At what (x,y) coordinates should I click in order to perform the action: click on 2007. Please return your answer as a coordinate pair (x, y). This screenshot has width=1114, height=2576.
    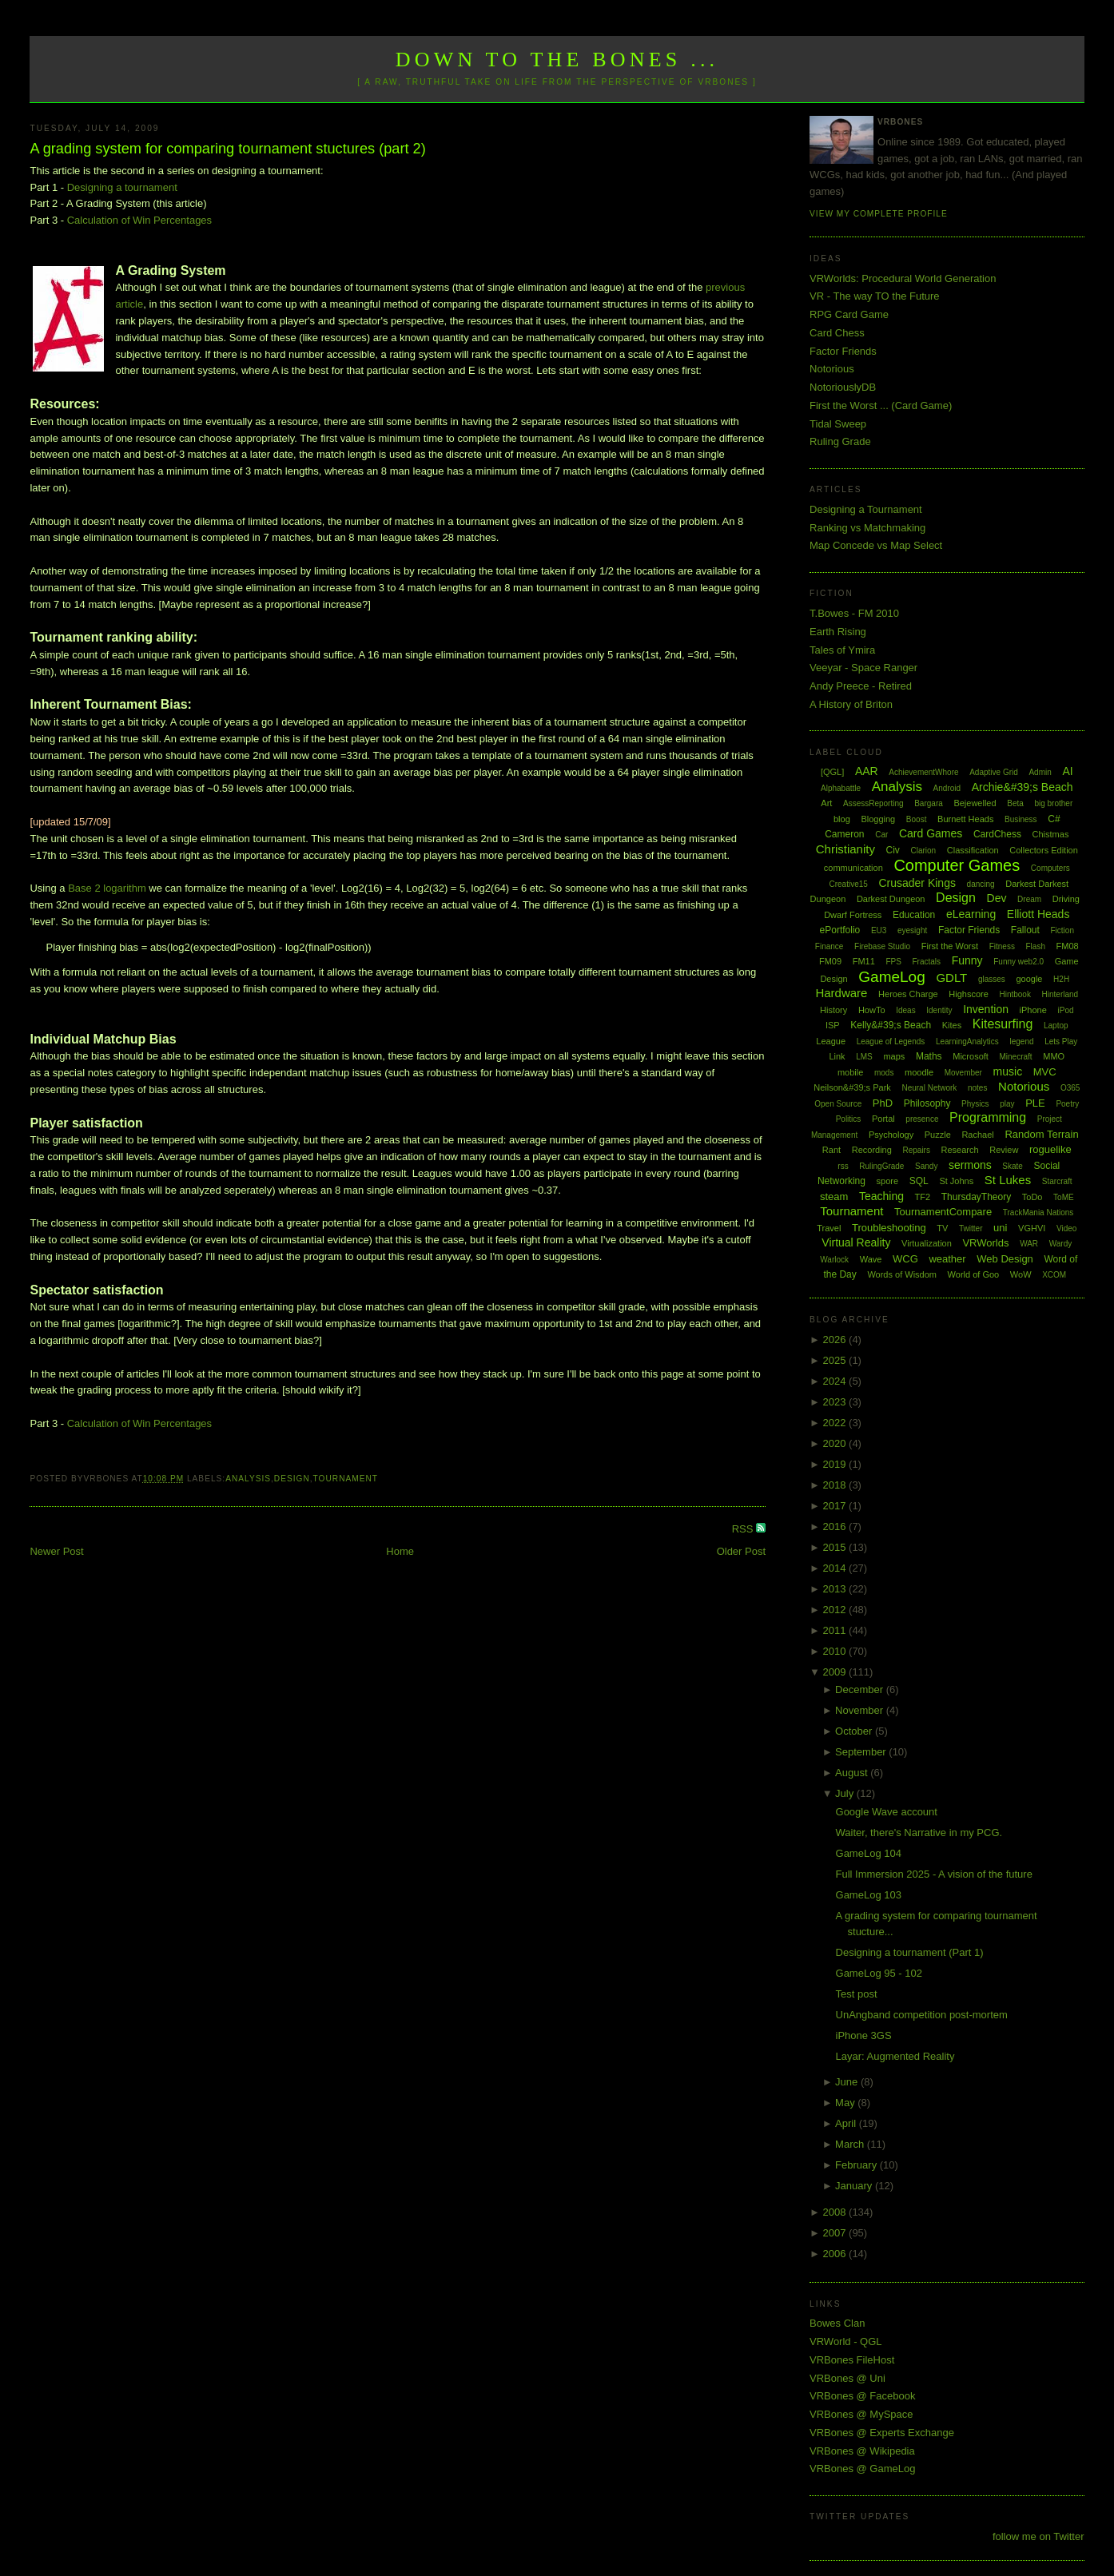
    Looking at the image, I should click on (836, 2233).